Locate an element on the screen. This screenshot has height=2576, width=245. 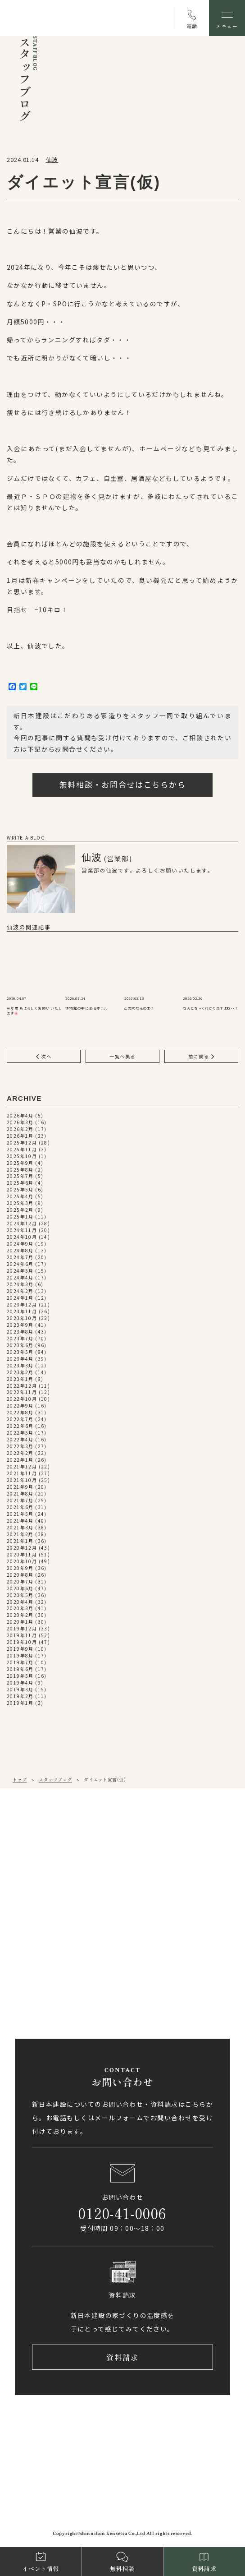
2023年12月 is located at coordinates (22, 1305).